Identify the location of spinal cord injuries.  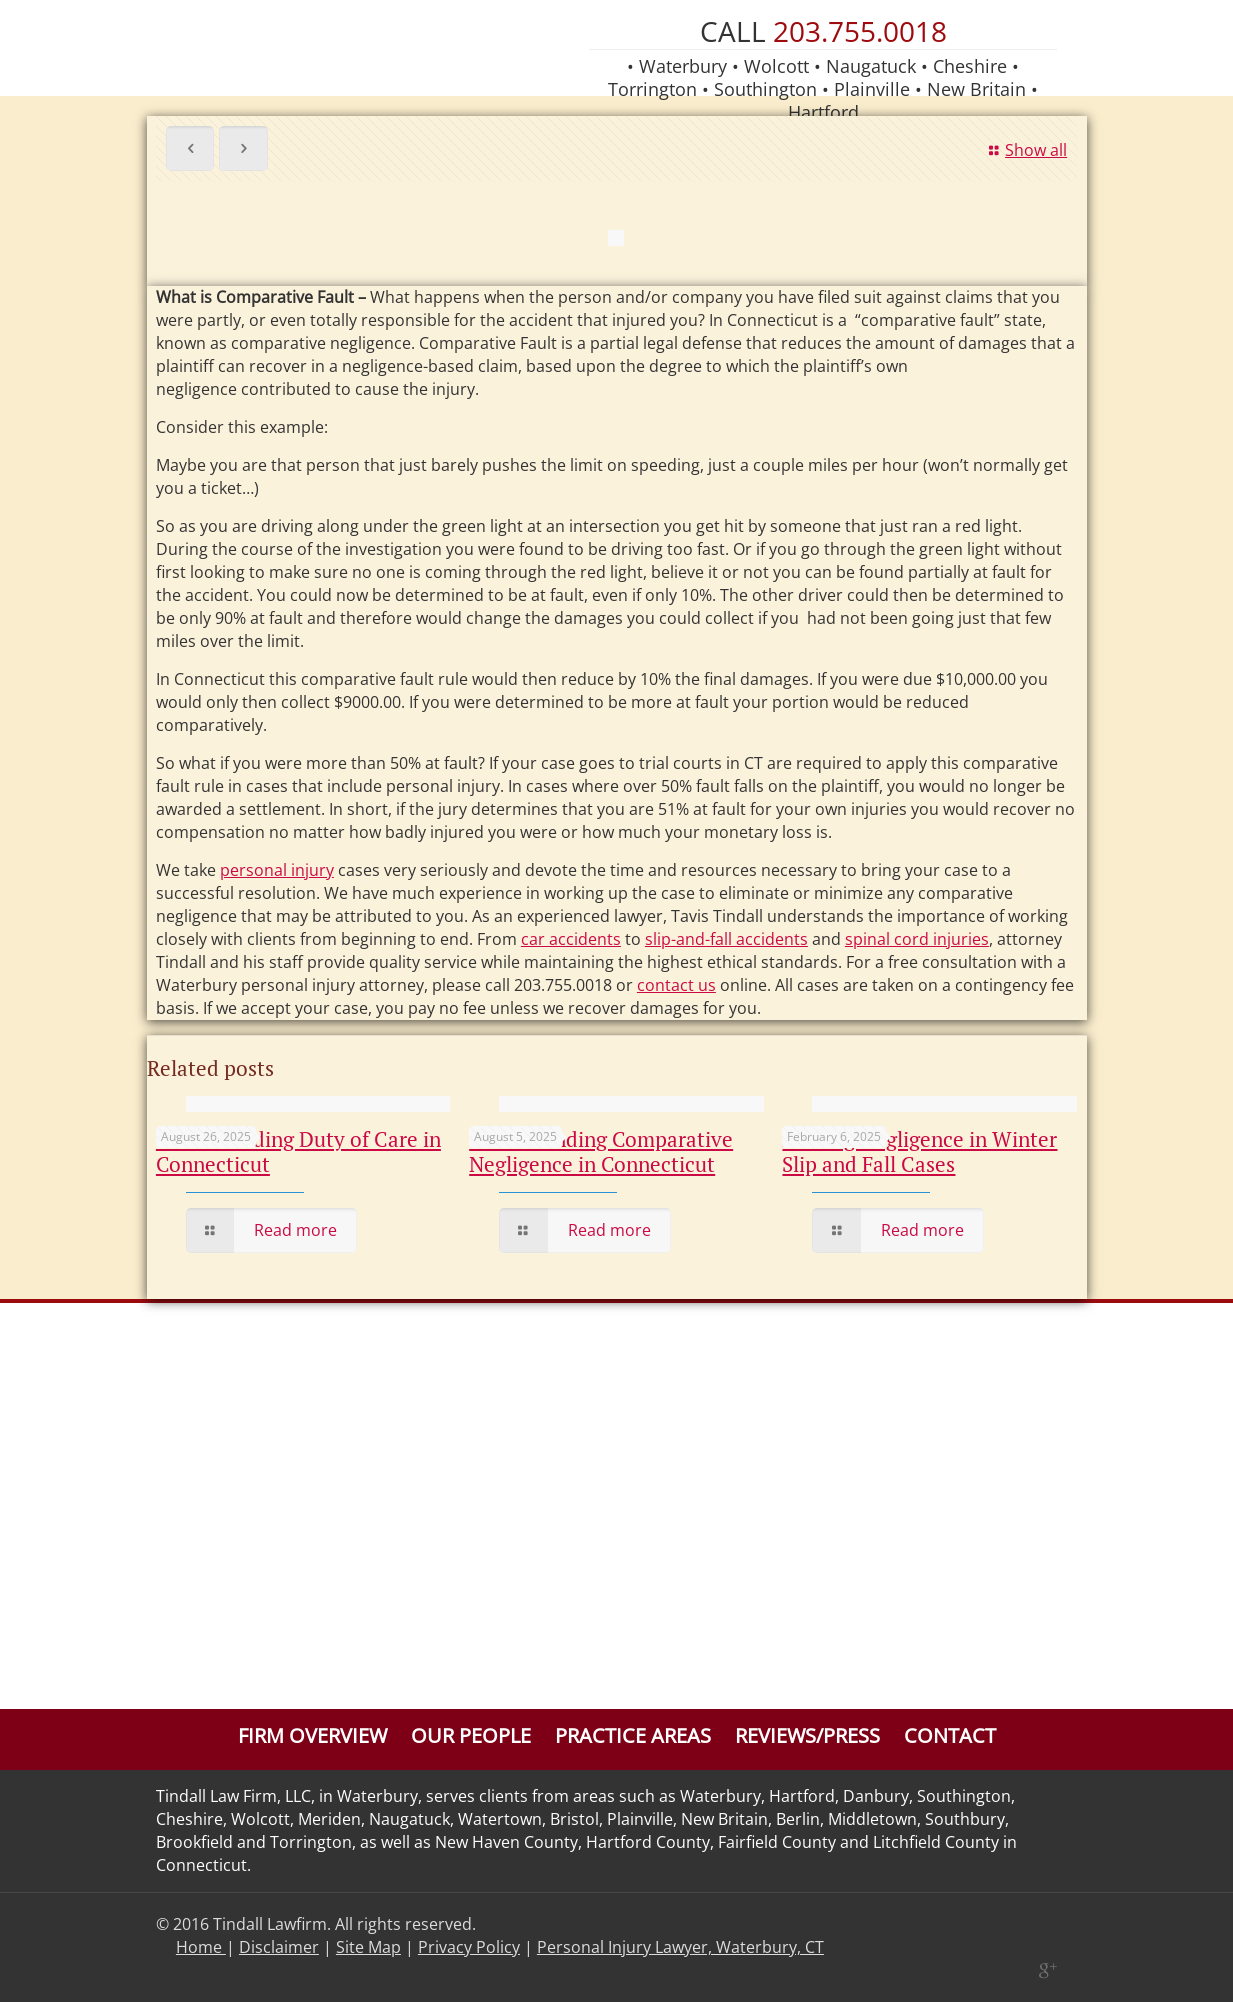
(917, 939).